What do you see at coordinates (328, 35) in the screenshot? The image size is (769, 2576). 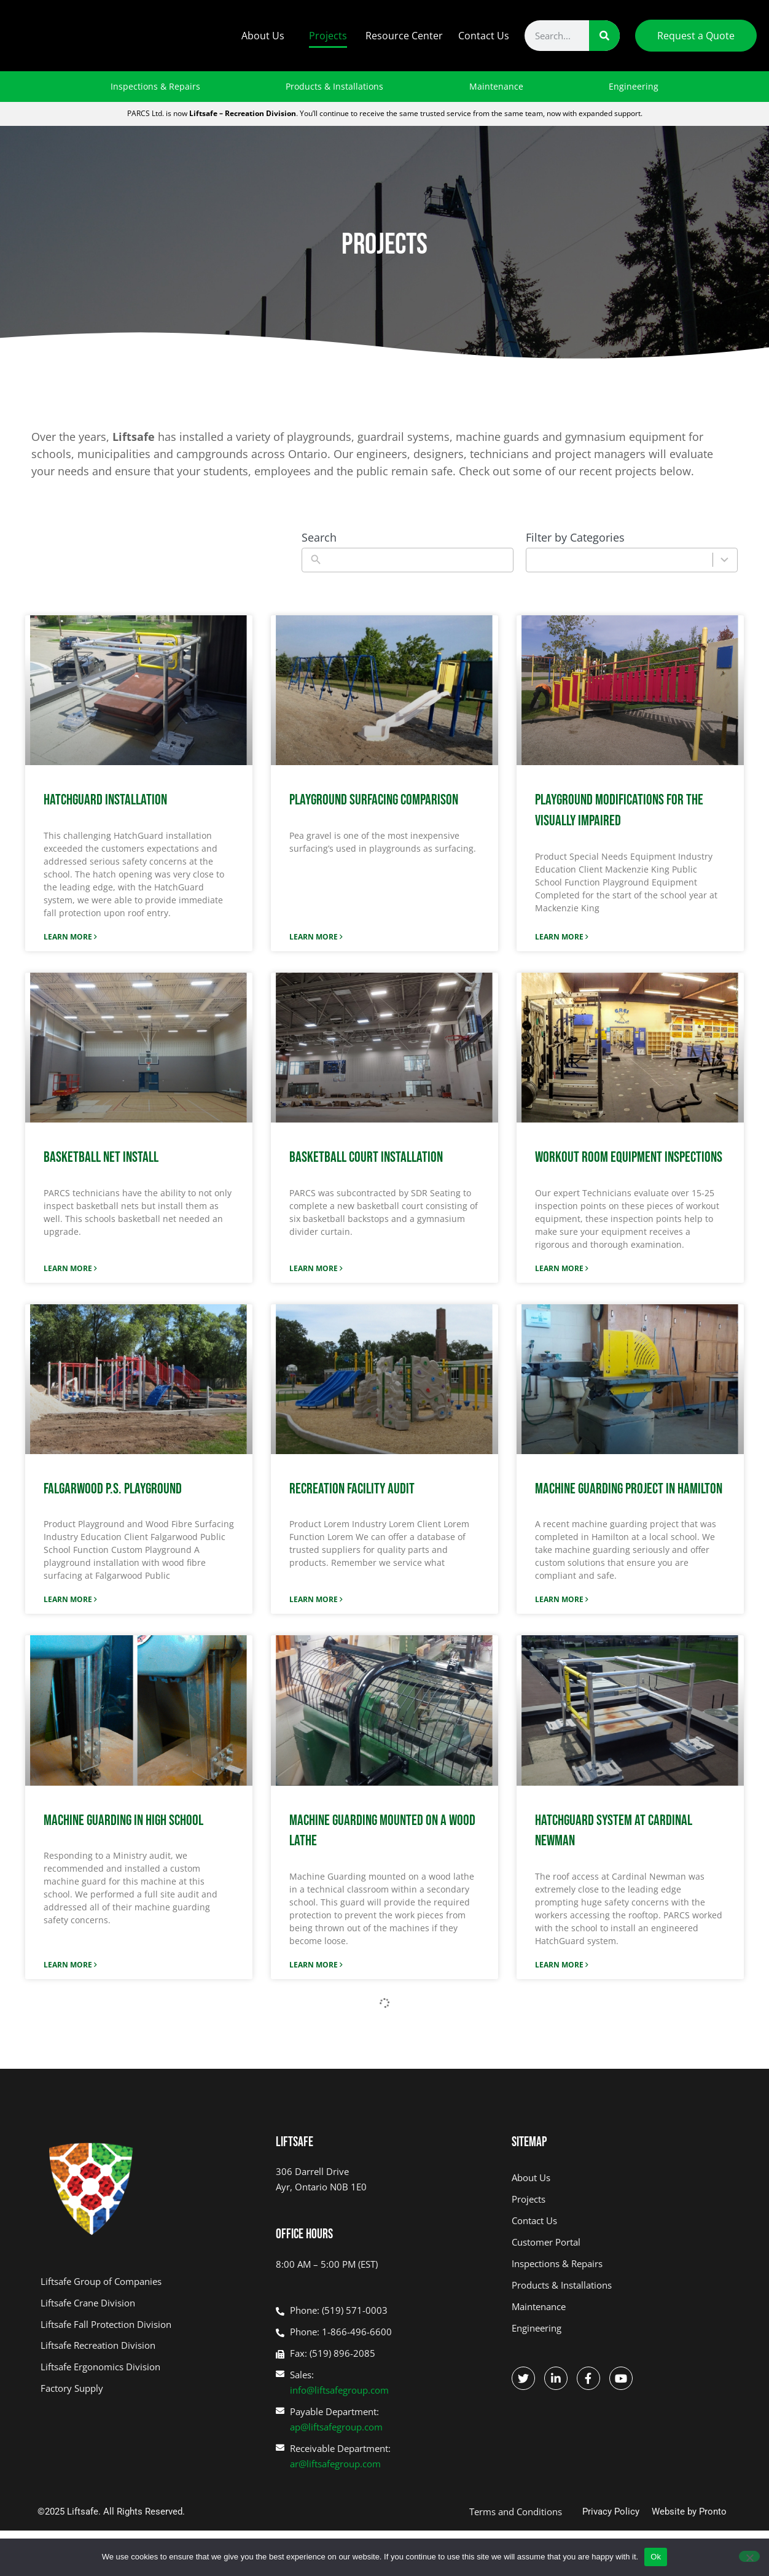 I see `Projects` at bounding box center [328, 35].